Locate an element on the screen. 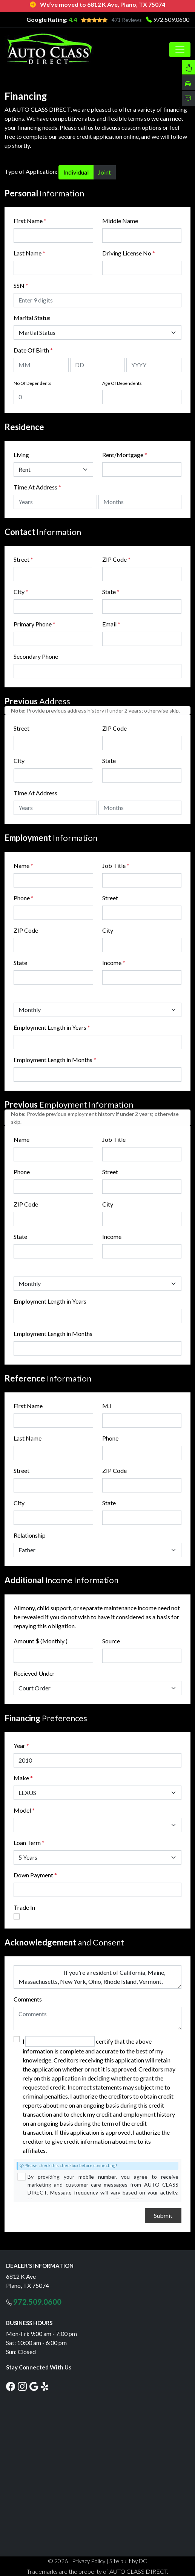  First Name is located at coordinates (30, 220).